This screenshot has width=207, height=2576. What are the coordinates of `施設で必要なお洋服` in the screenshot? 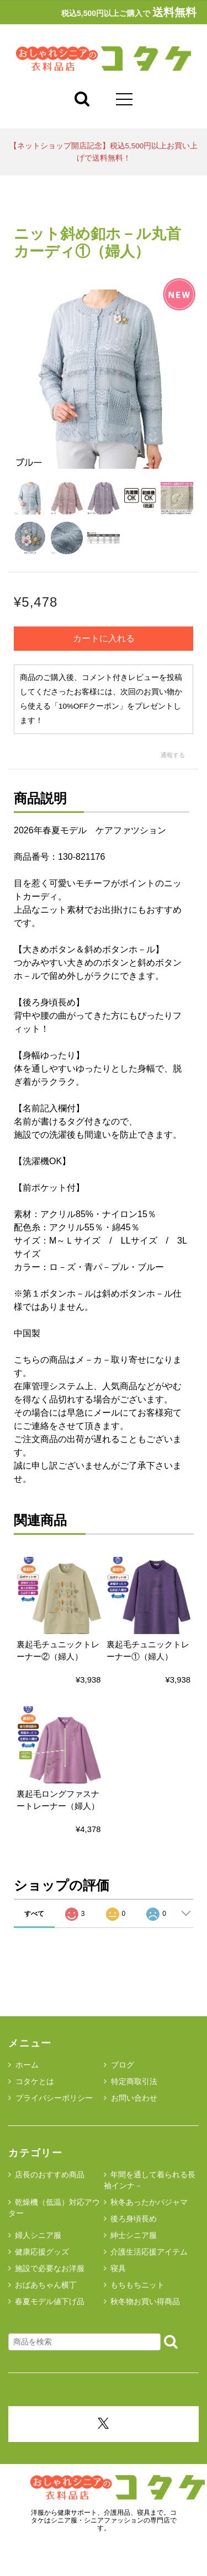 It's located at (49, 2268).